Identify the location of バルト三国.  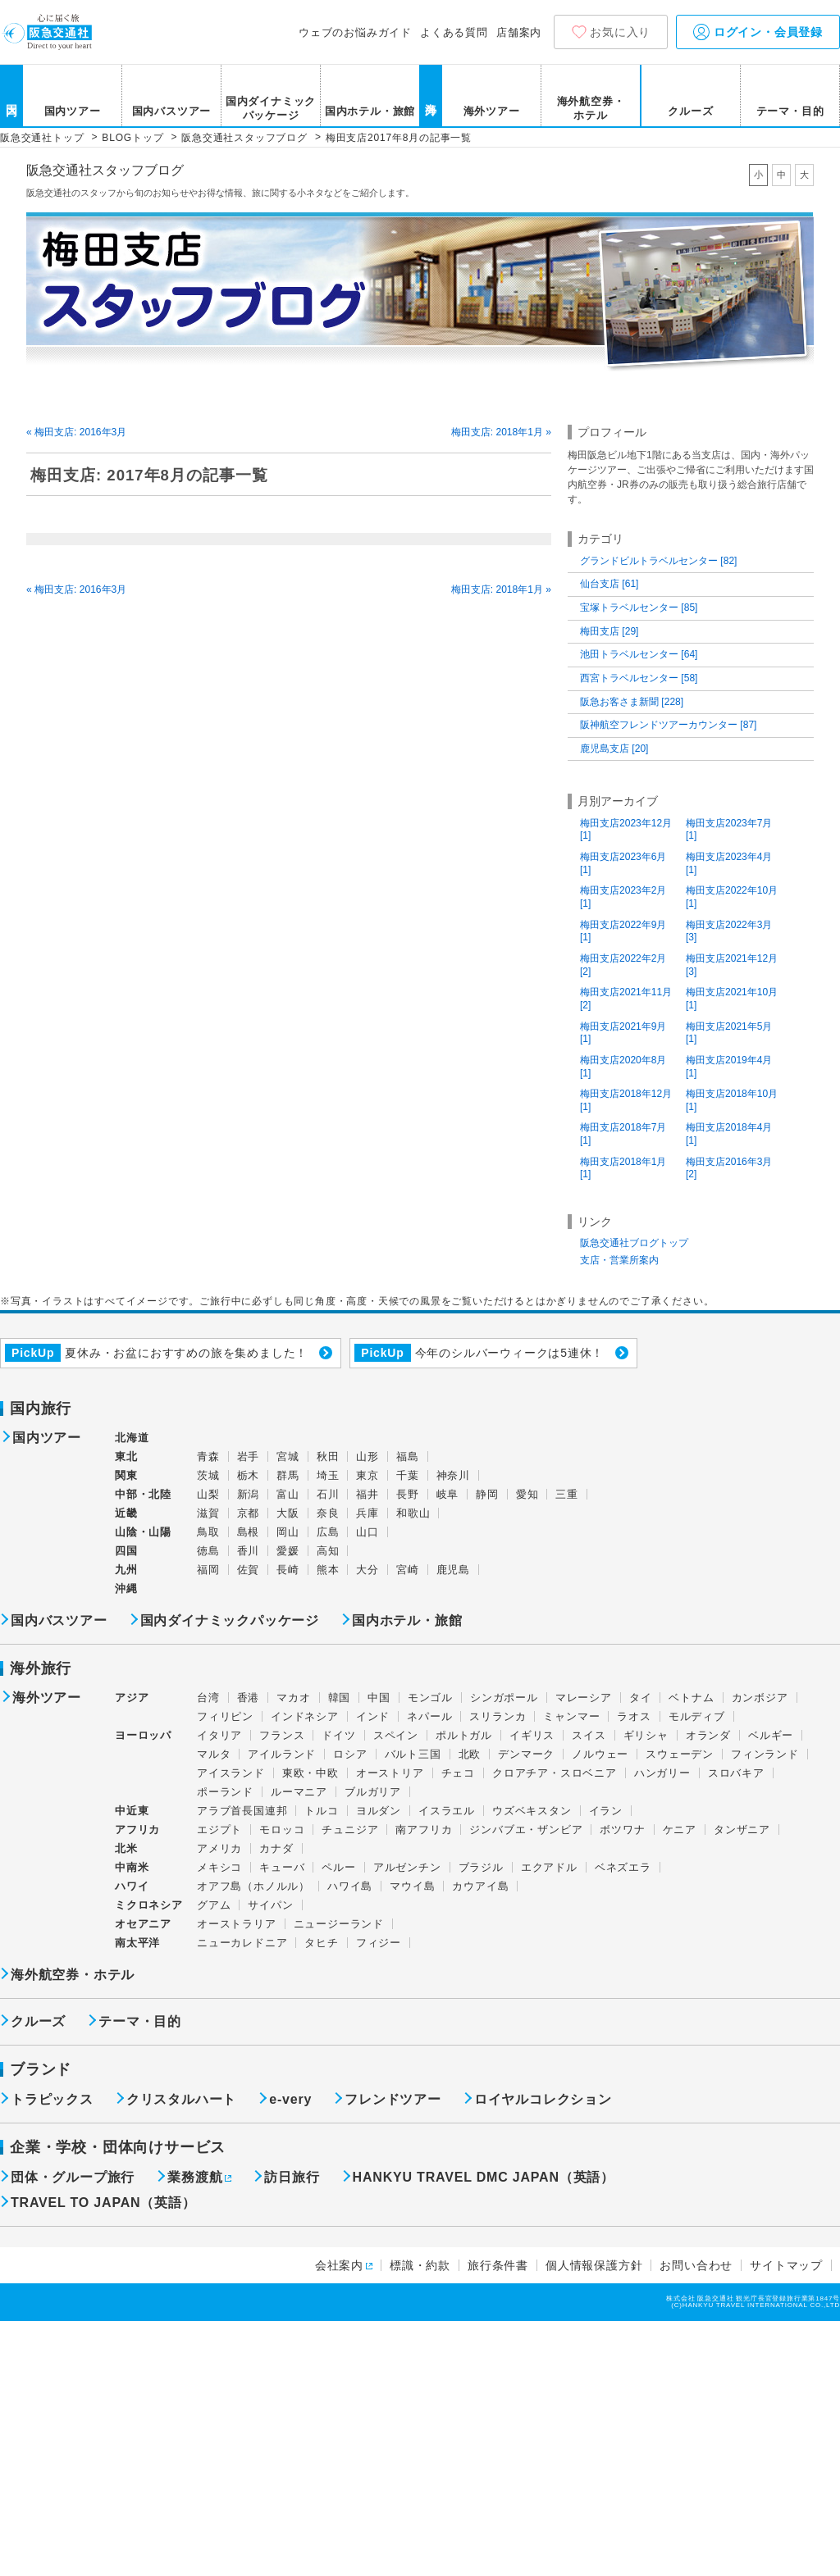
(413, 1754).